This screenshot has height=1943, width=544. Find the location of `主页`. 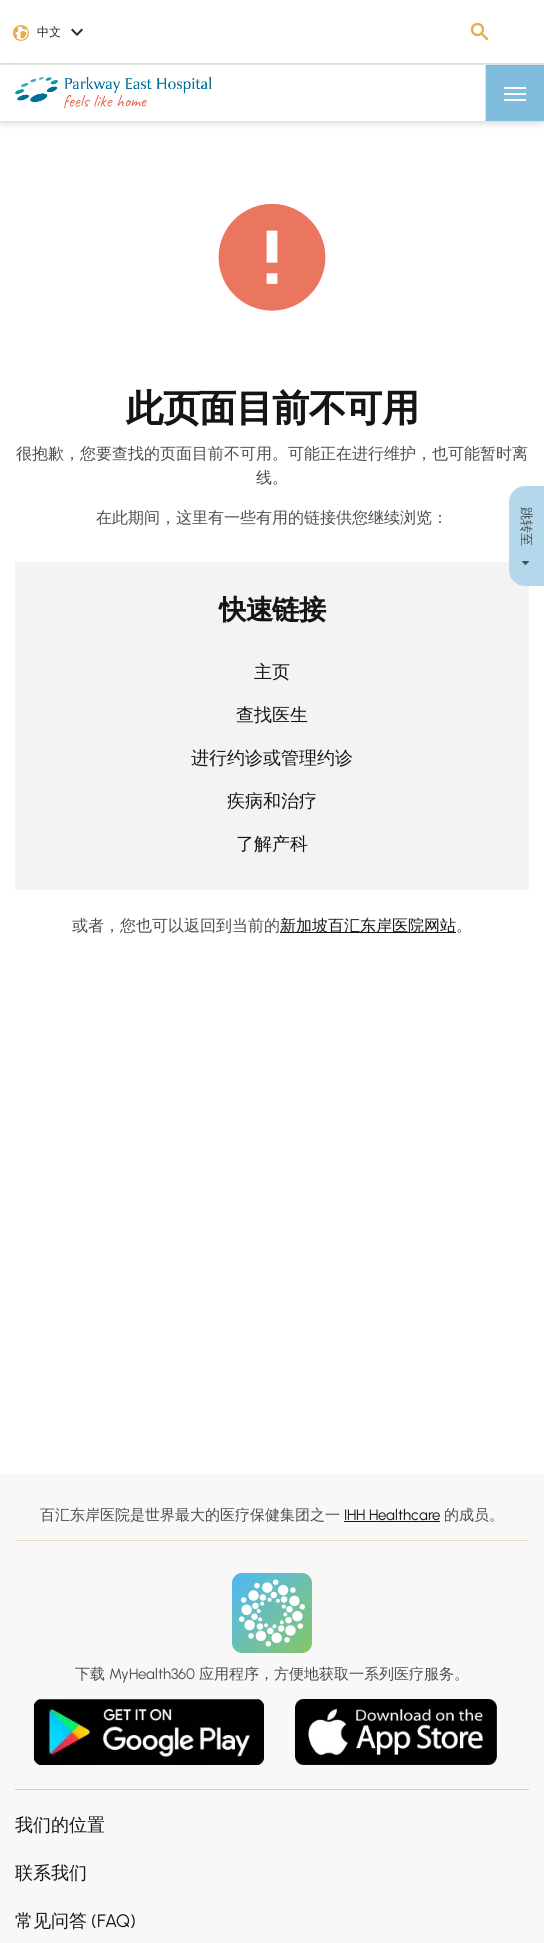

主页 is located at coordinates (272, 672).